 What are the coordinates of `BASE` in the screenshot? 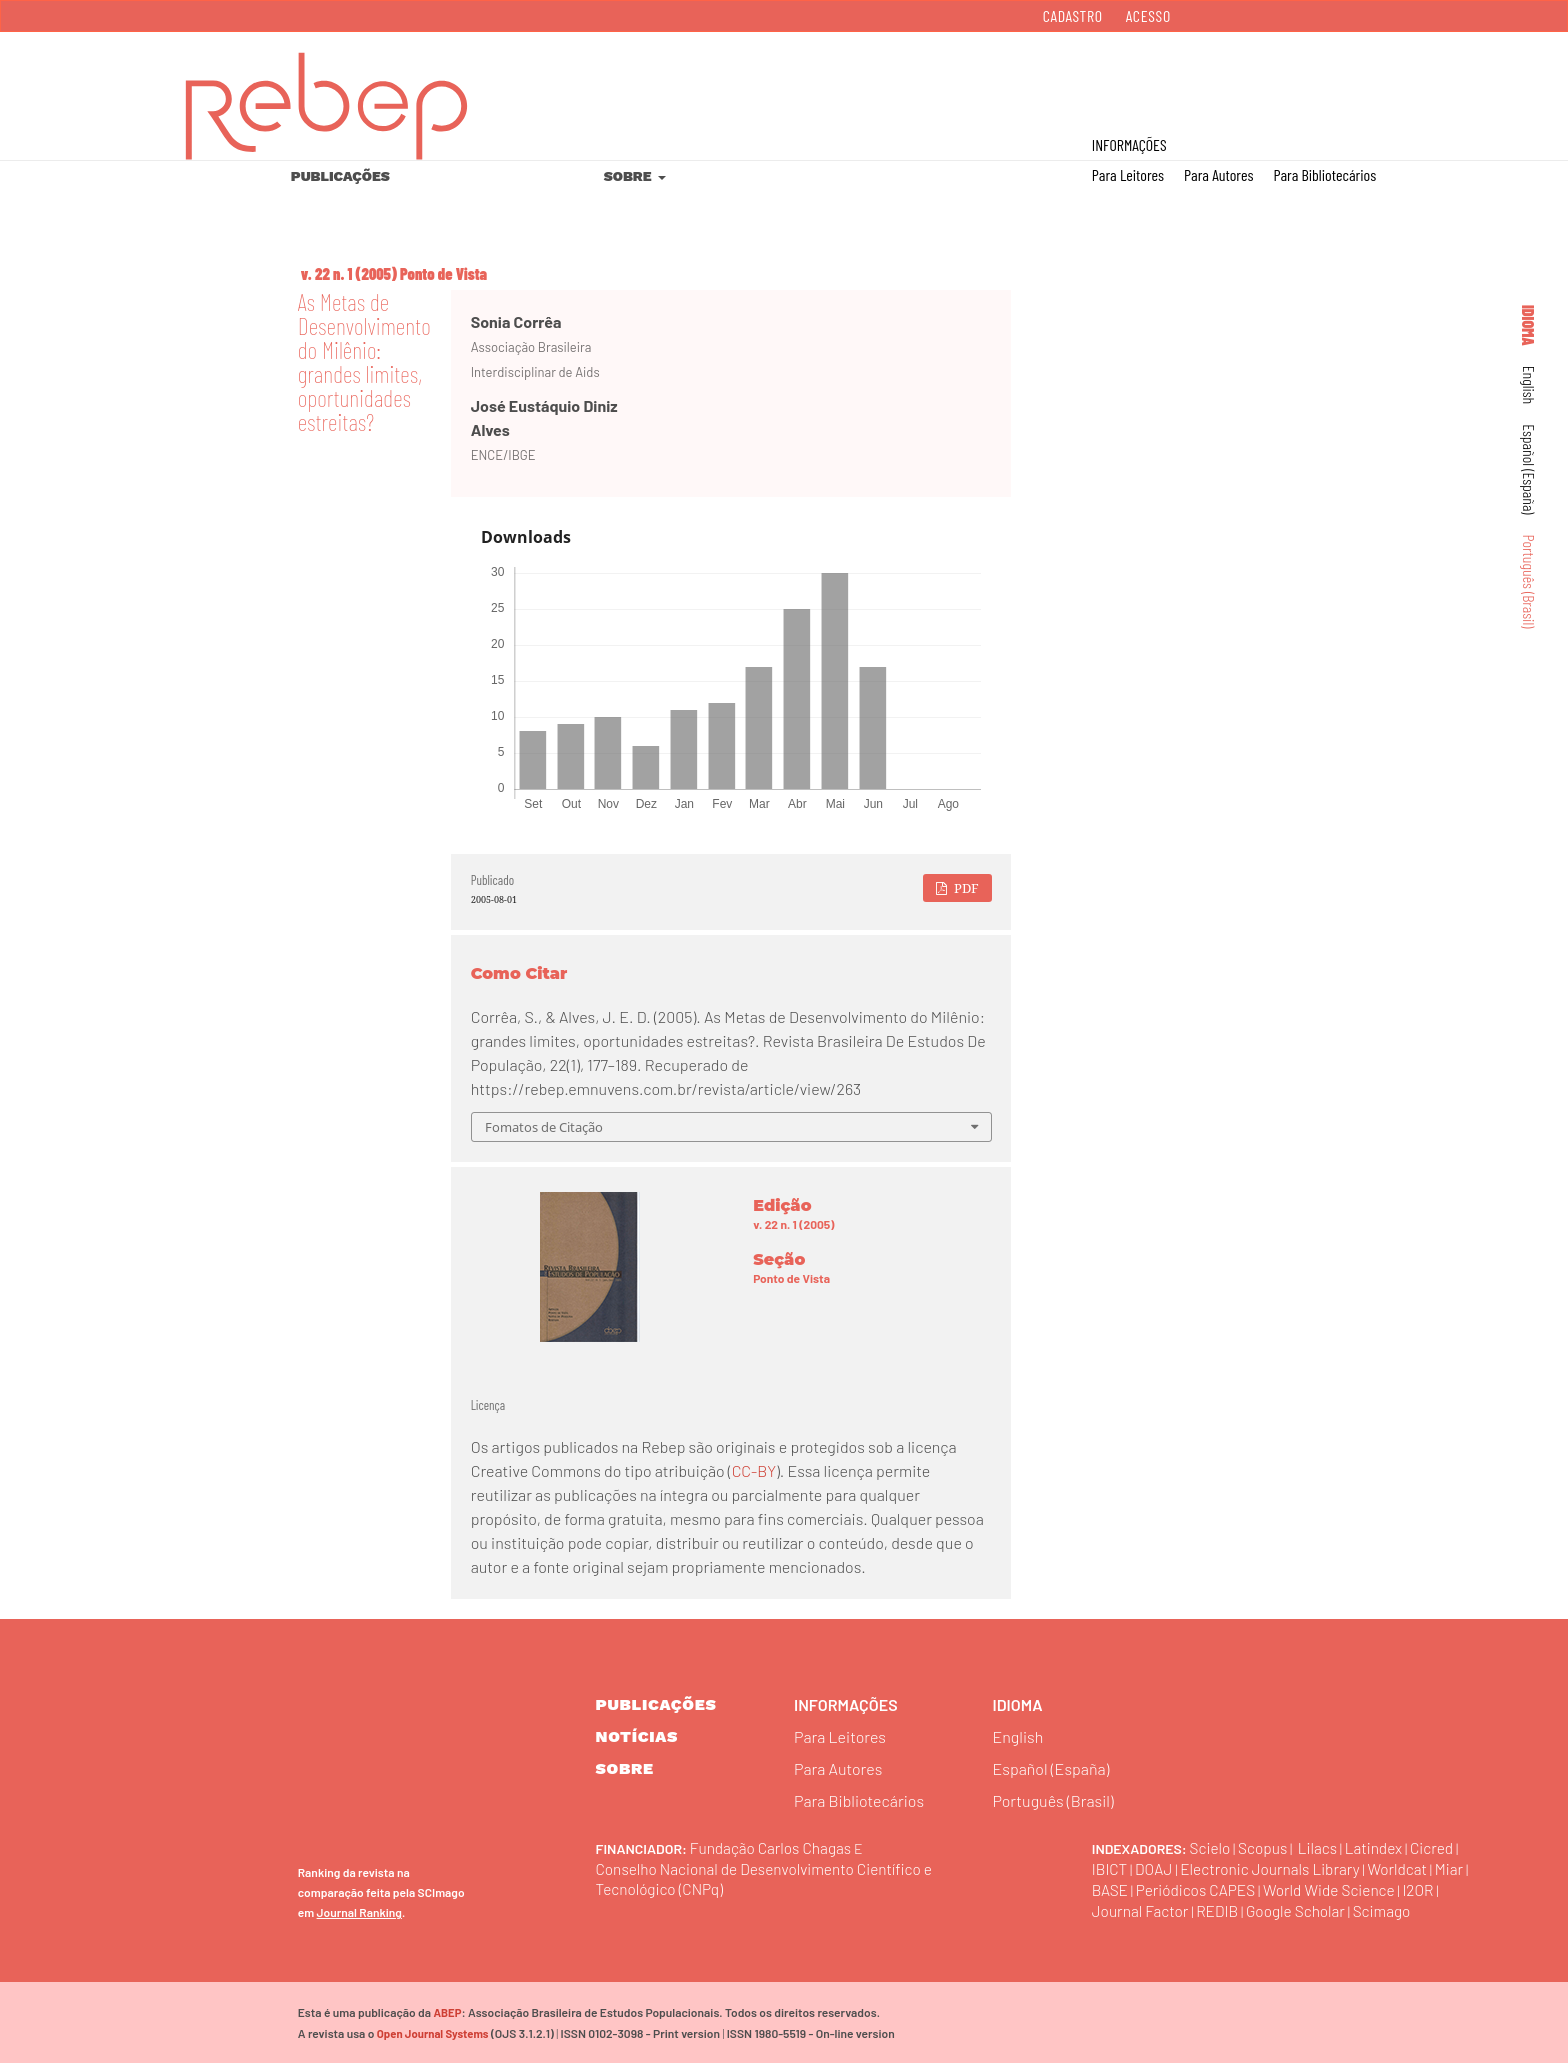 It's located at (1148, 1888).